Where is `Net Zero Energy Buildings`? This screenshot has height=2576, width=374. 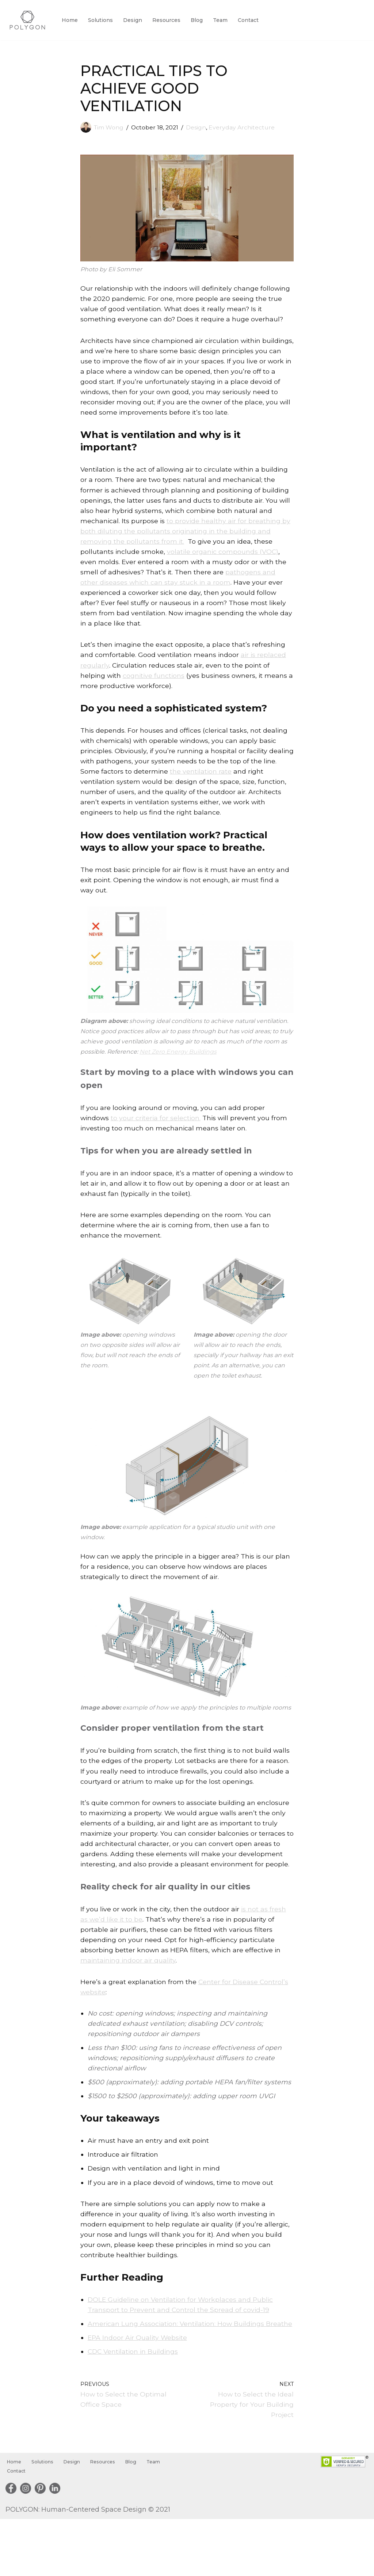
Net Zero Energy Buildings is located at coordinates (204, 1066).